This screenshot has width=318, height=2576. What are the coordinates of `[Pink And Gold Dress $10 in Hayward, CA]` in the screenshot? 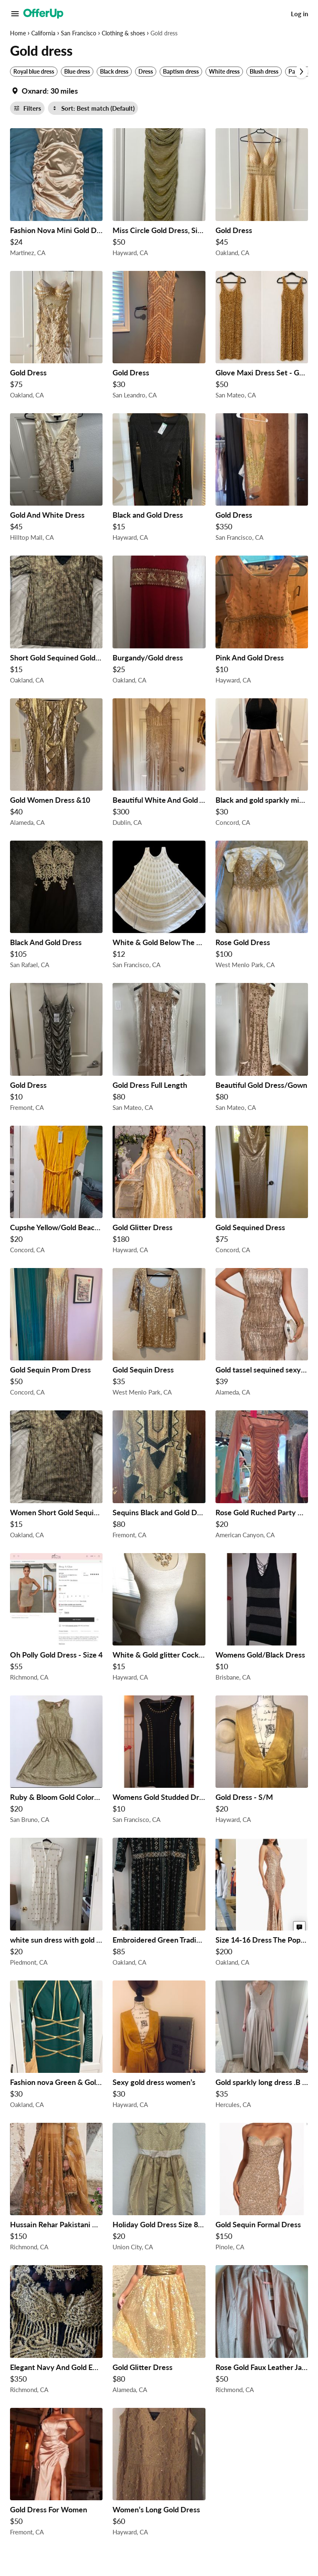 It's located at (261, 622).